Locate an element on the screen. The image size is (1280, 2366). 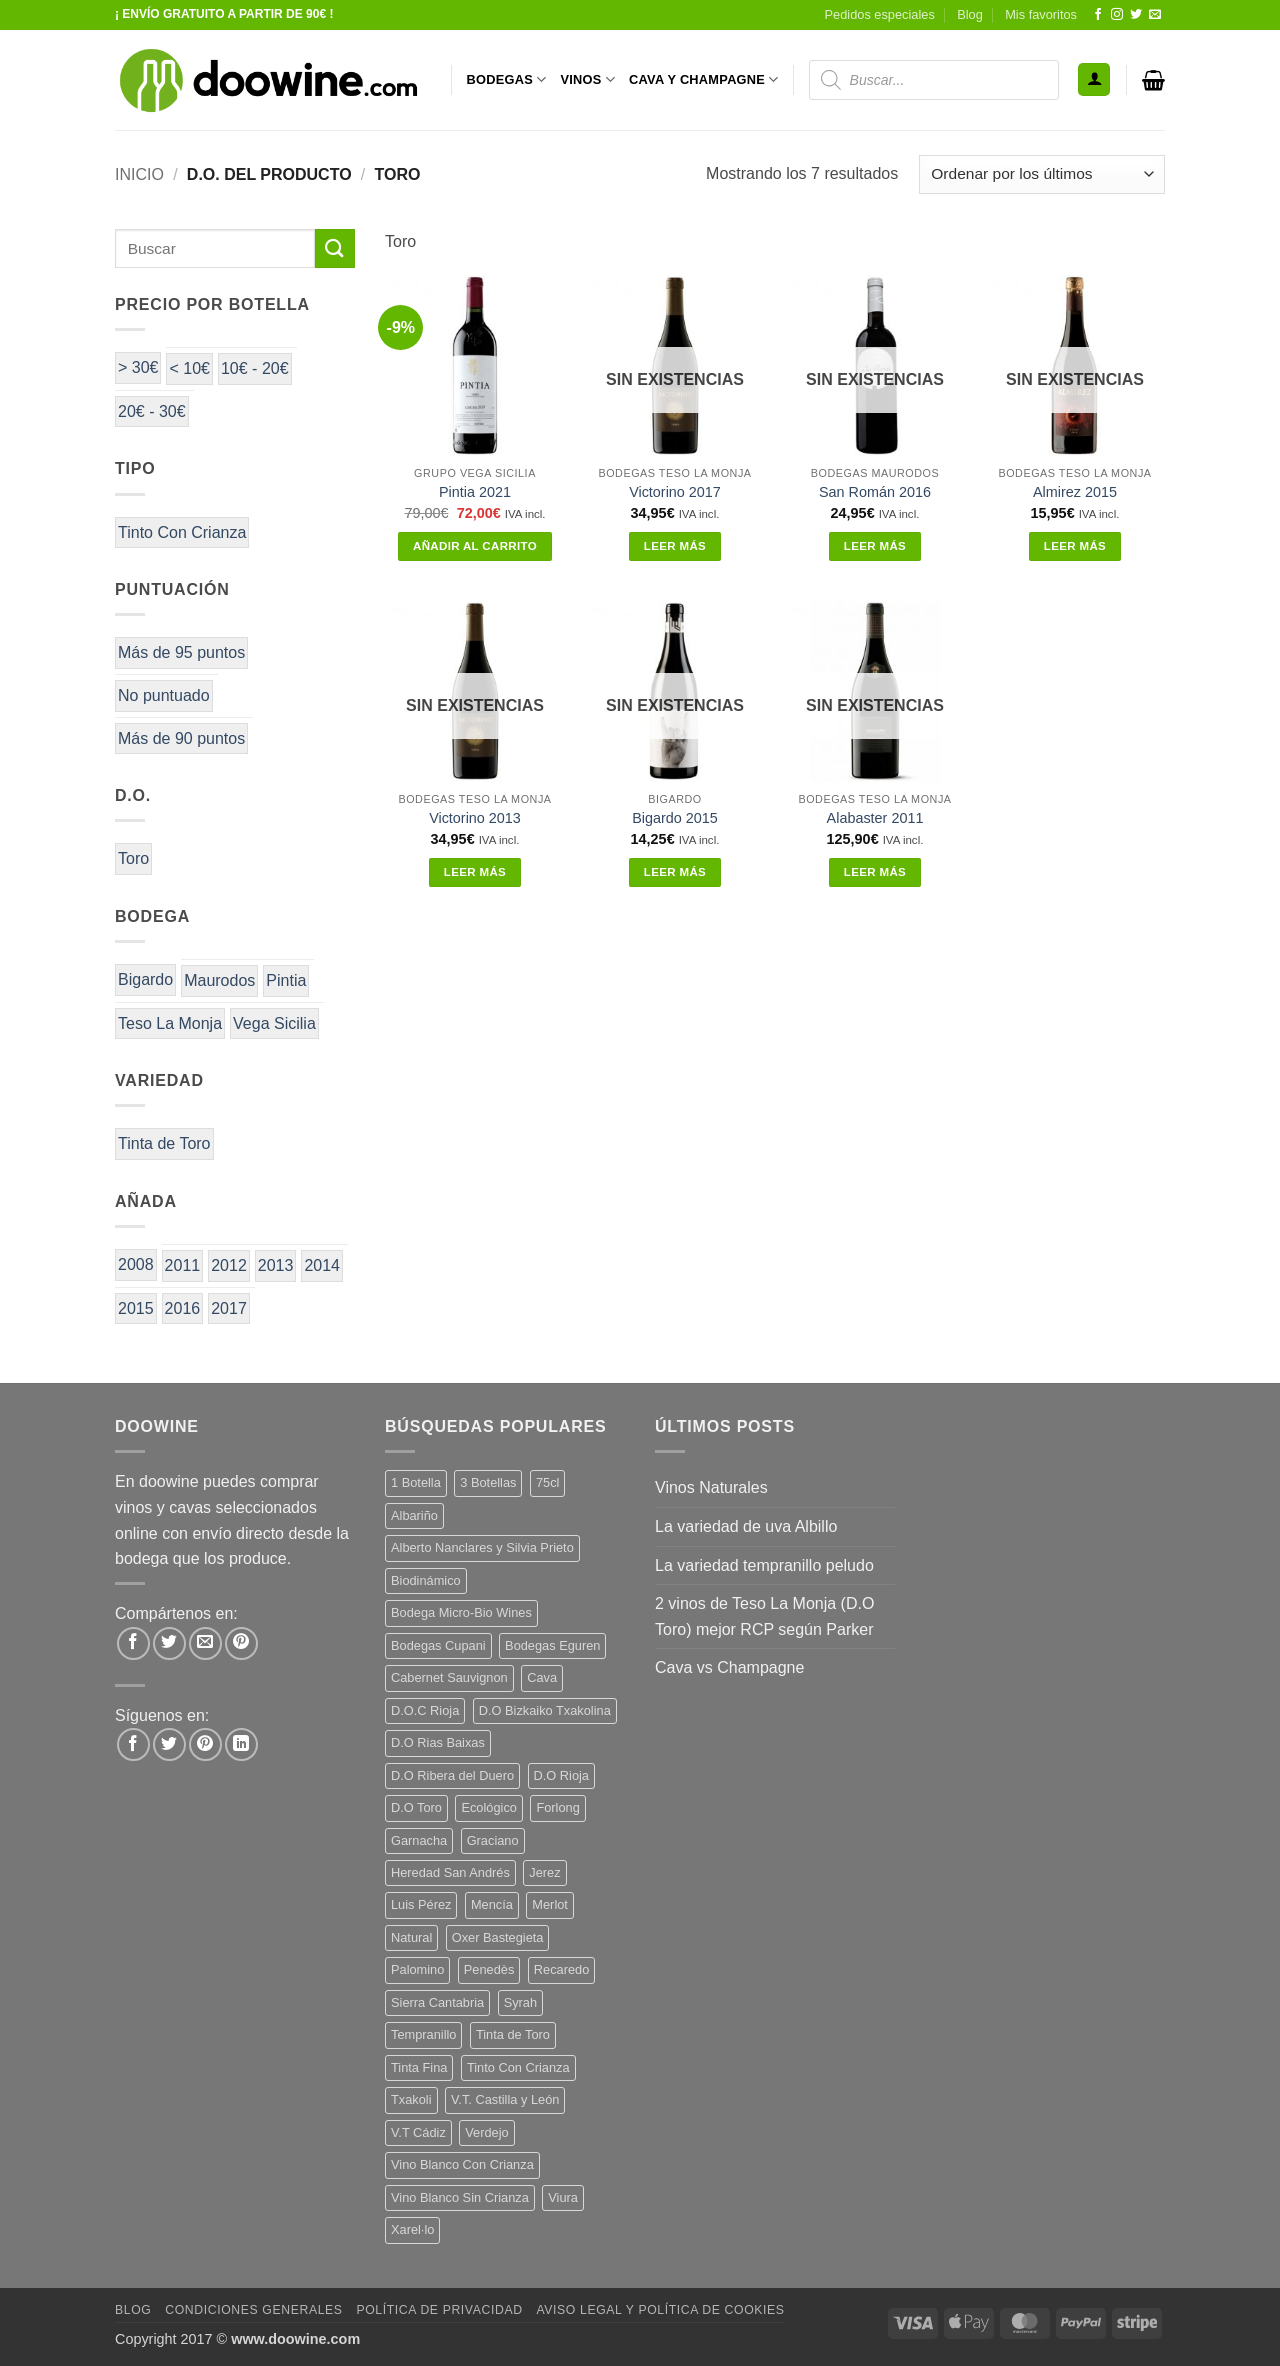
Almirez 2015 is located at coordinates (1075, 492).